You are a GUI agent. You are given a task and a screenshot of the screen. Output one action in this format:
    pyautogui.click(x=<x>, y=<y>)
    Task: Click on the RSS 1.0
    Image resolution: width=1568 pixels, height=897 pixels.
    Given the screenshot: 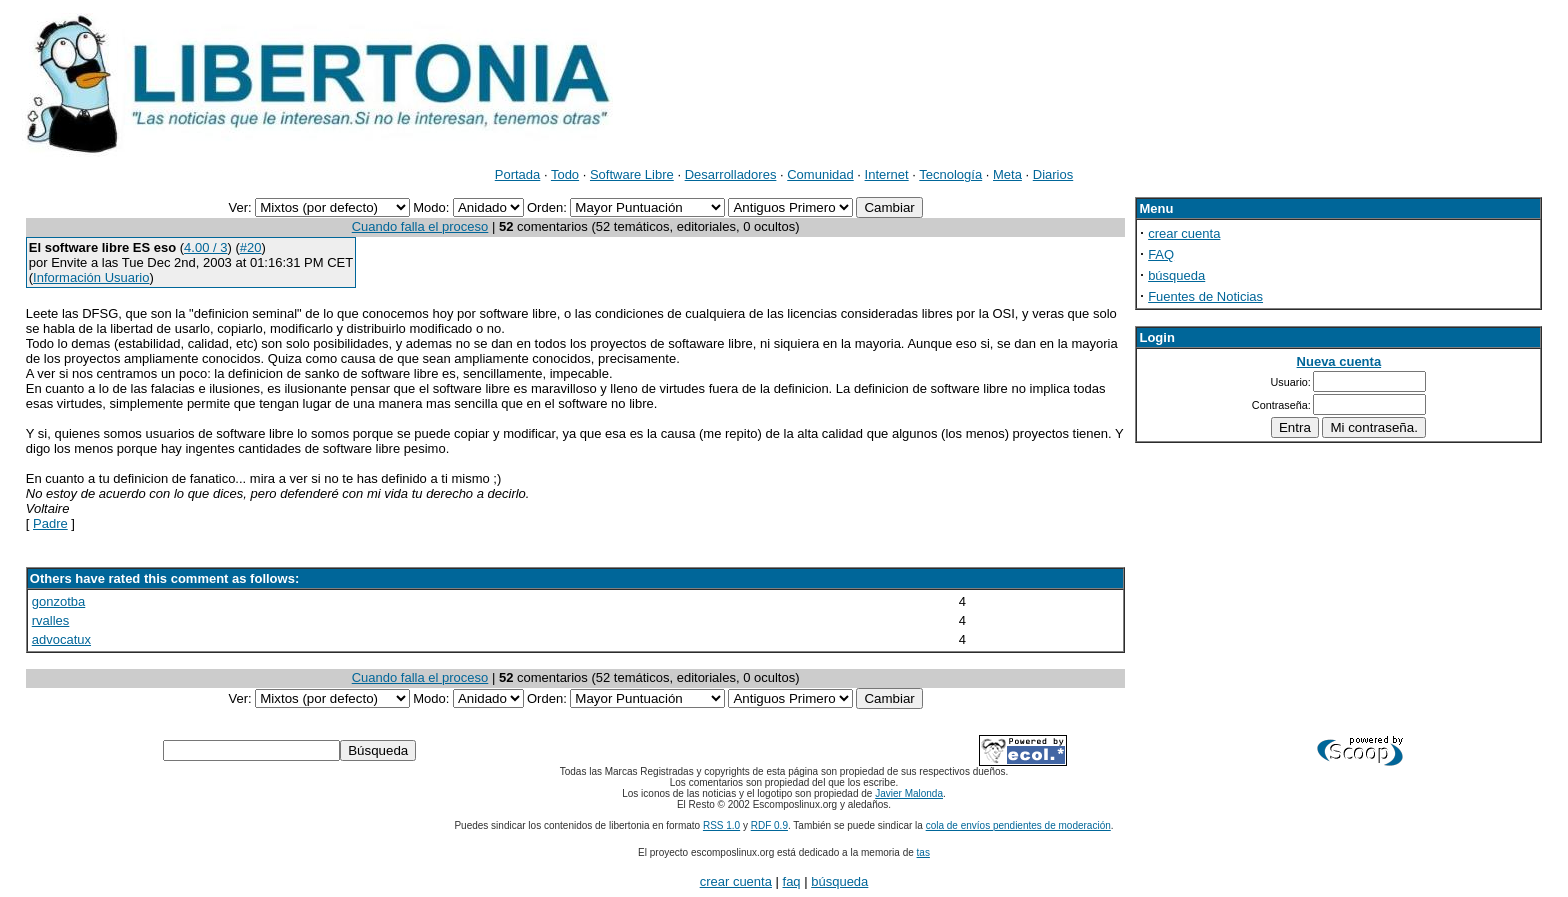 What is the action you would take?
    pyautogui.click(x=721, y=825)
    